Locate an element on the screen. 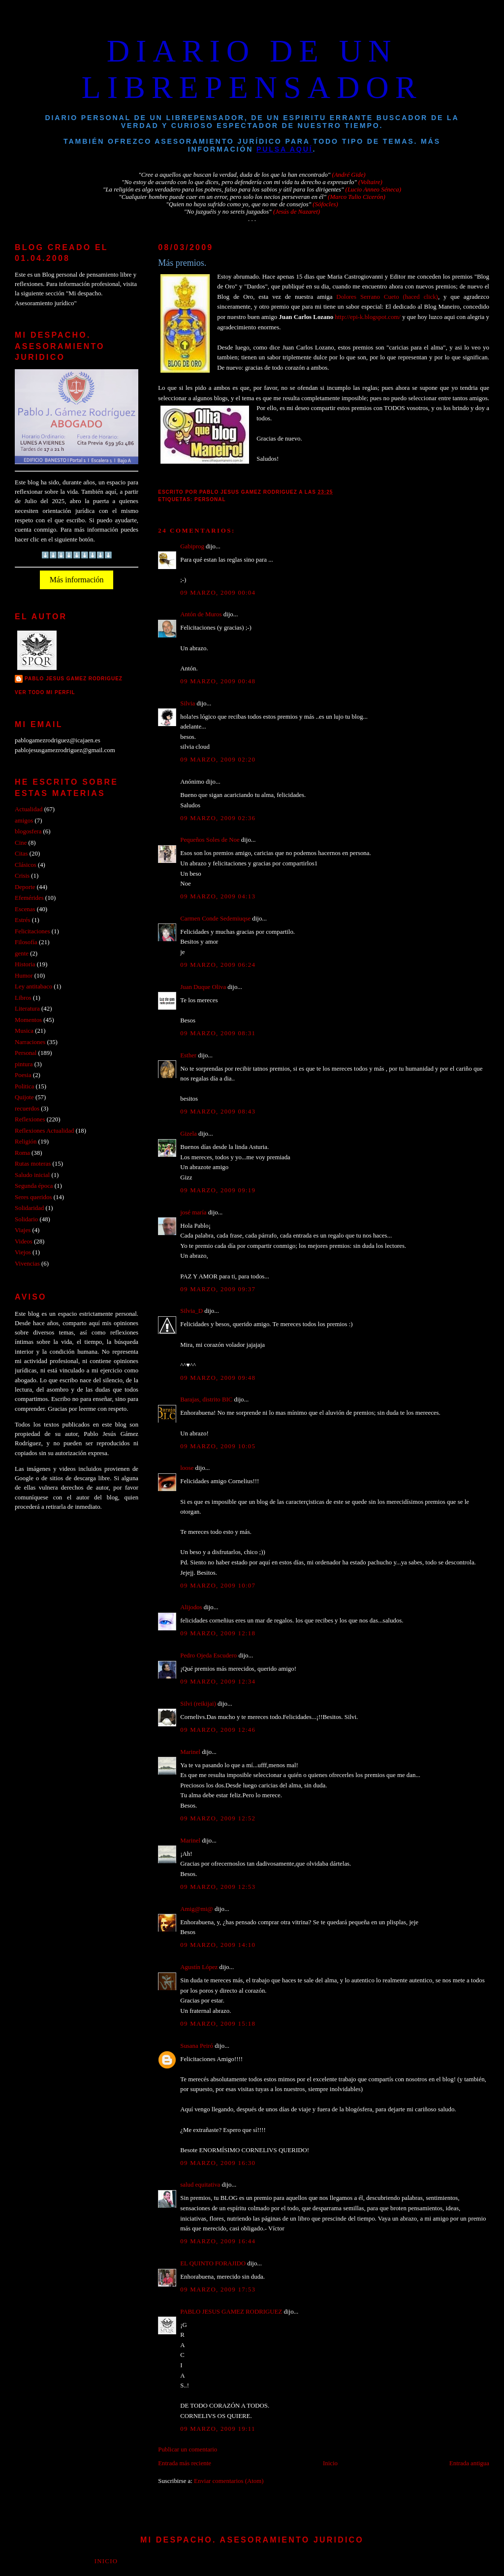 The height and width of the screenshot is (2576, 504). 09 marzo, 2009 08:43 is located at coordinates (217, 1111).